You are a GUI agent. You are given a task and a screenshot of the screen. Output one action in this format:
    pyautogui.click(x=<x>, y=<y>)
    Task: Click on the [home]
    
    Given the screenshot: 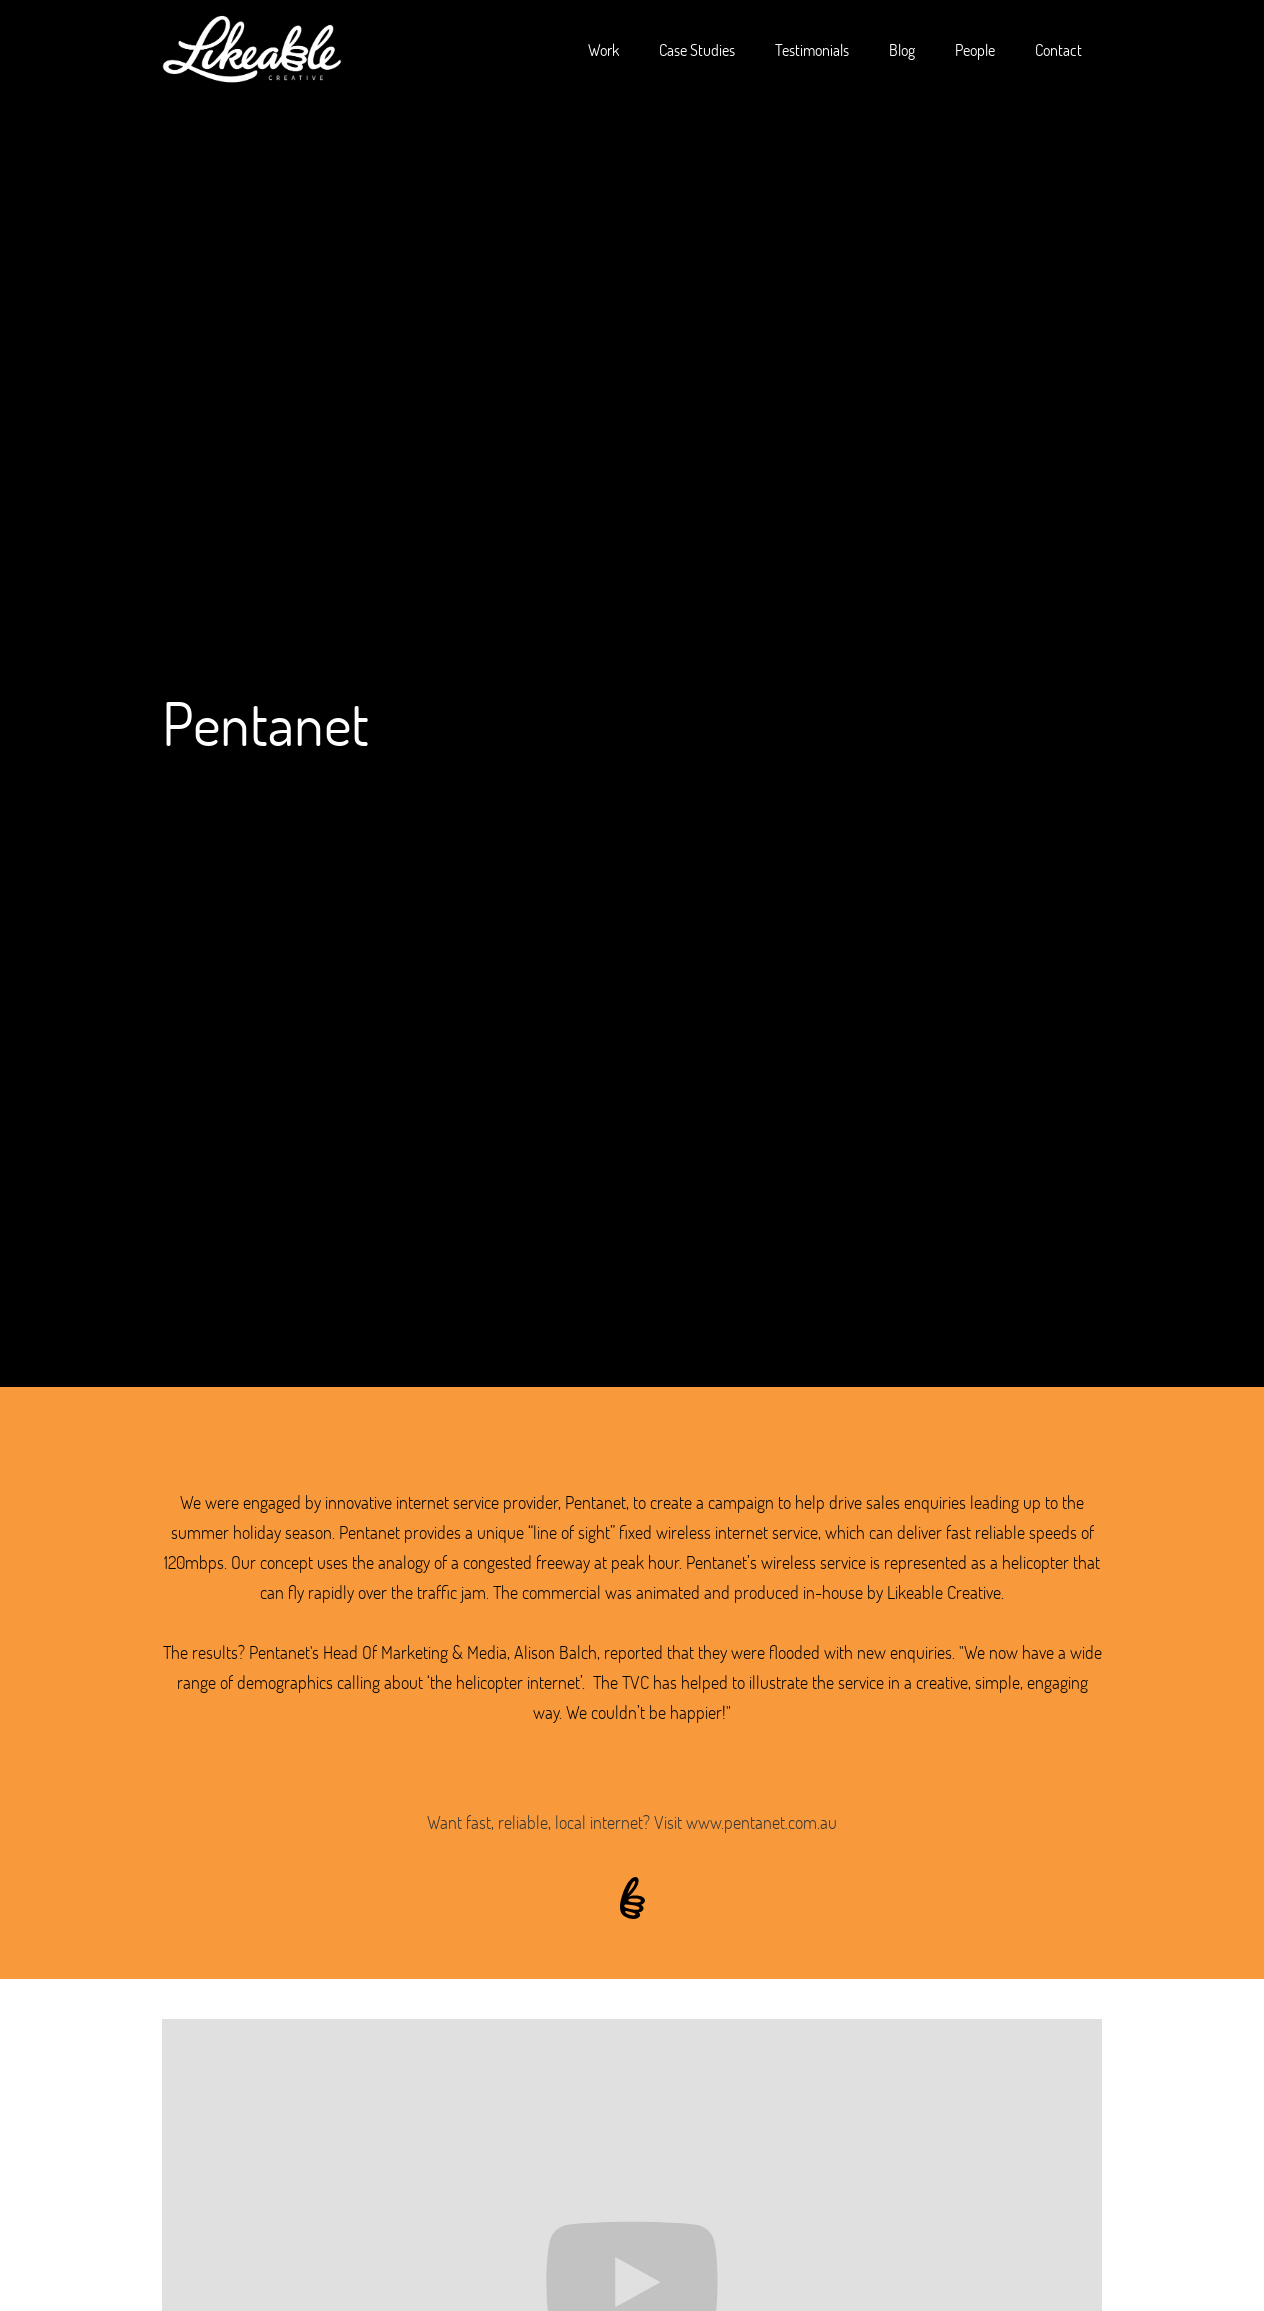 What is the action you would take?
    pyautogui.click(x=252, y=50)
    